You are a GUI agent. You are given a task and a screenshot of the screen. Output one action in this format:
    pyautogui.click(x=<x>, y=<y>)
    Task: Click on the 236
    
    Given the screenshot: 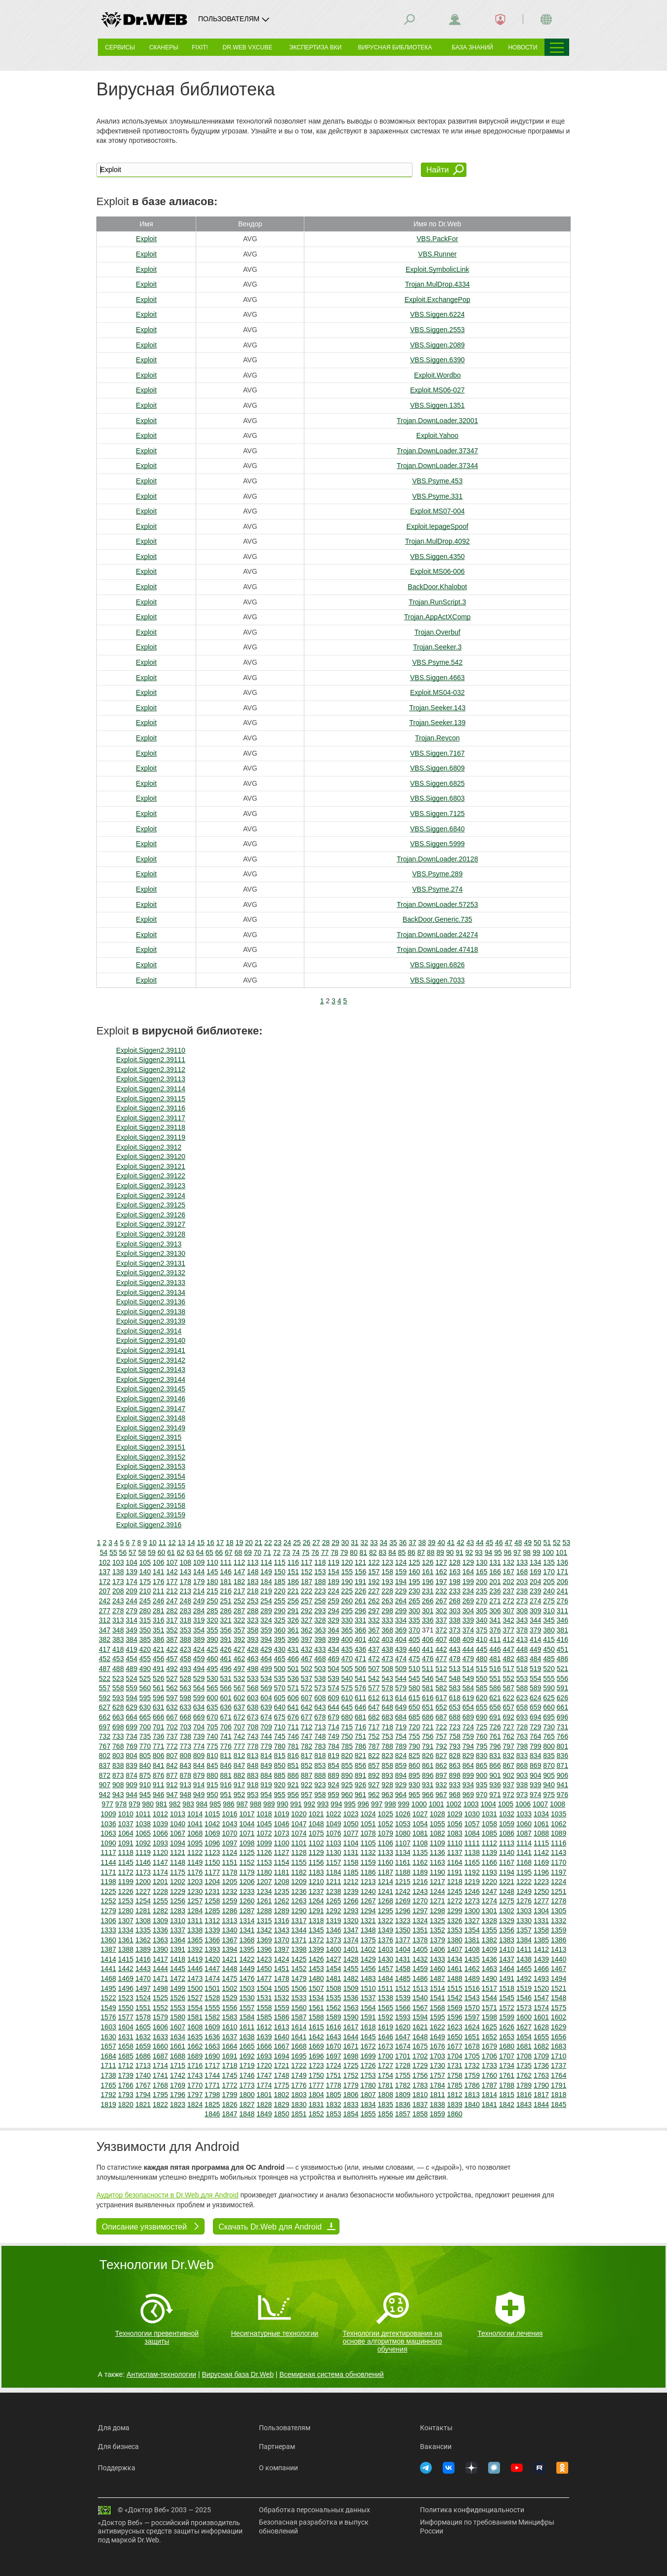 What is the action you would take?
    pyautogui.click(x=494, y=1591)
    